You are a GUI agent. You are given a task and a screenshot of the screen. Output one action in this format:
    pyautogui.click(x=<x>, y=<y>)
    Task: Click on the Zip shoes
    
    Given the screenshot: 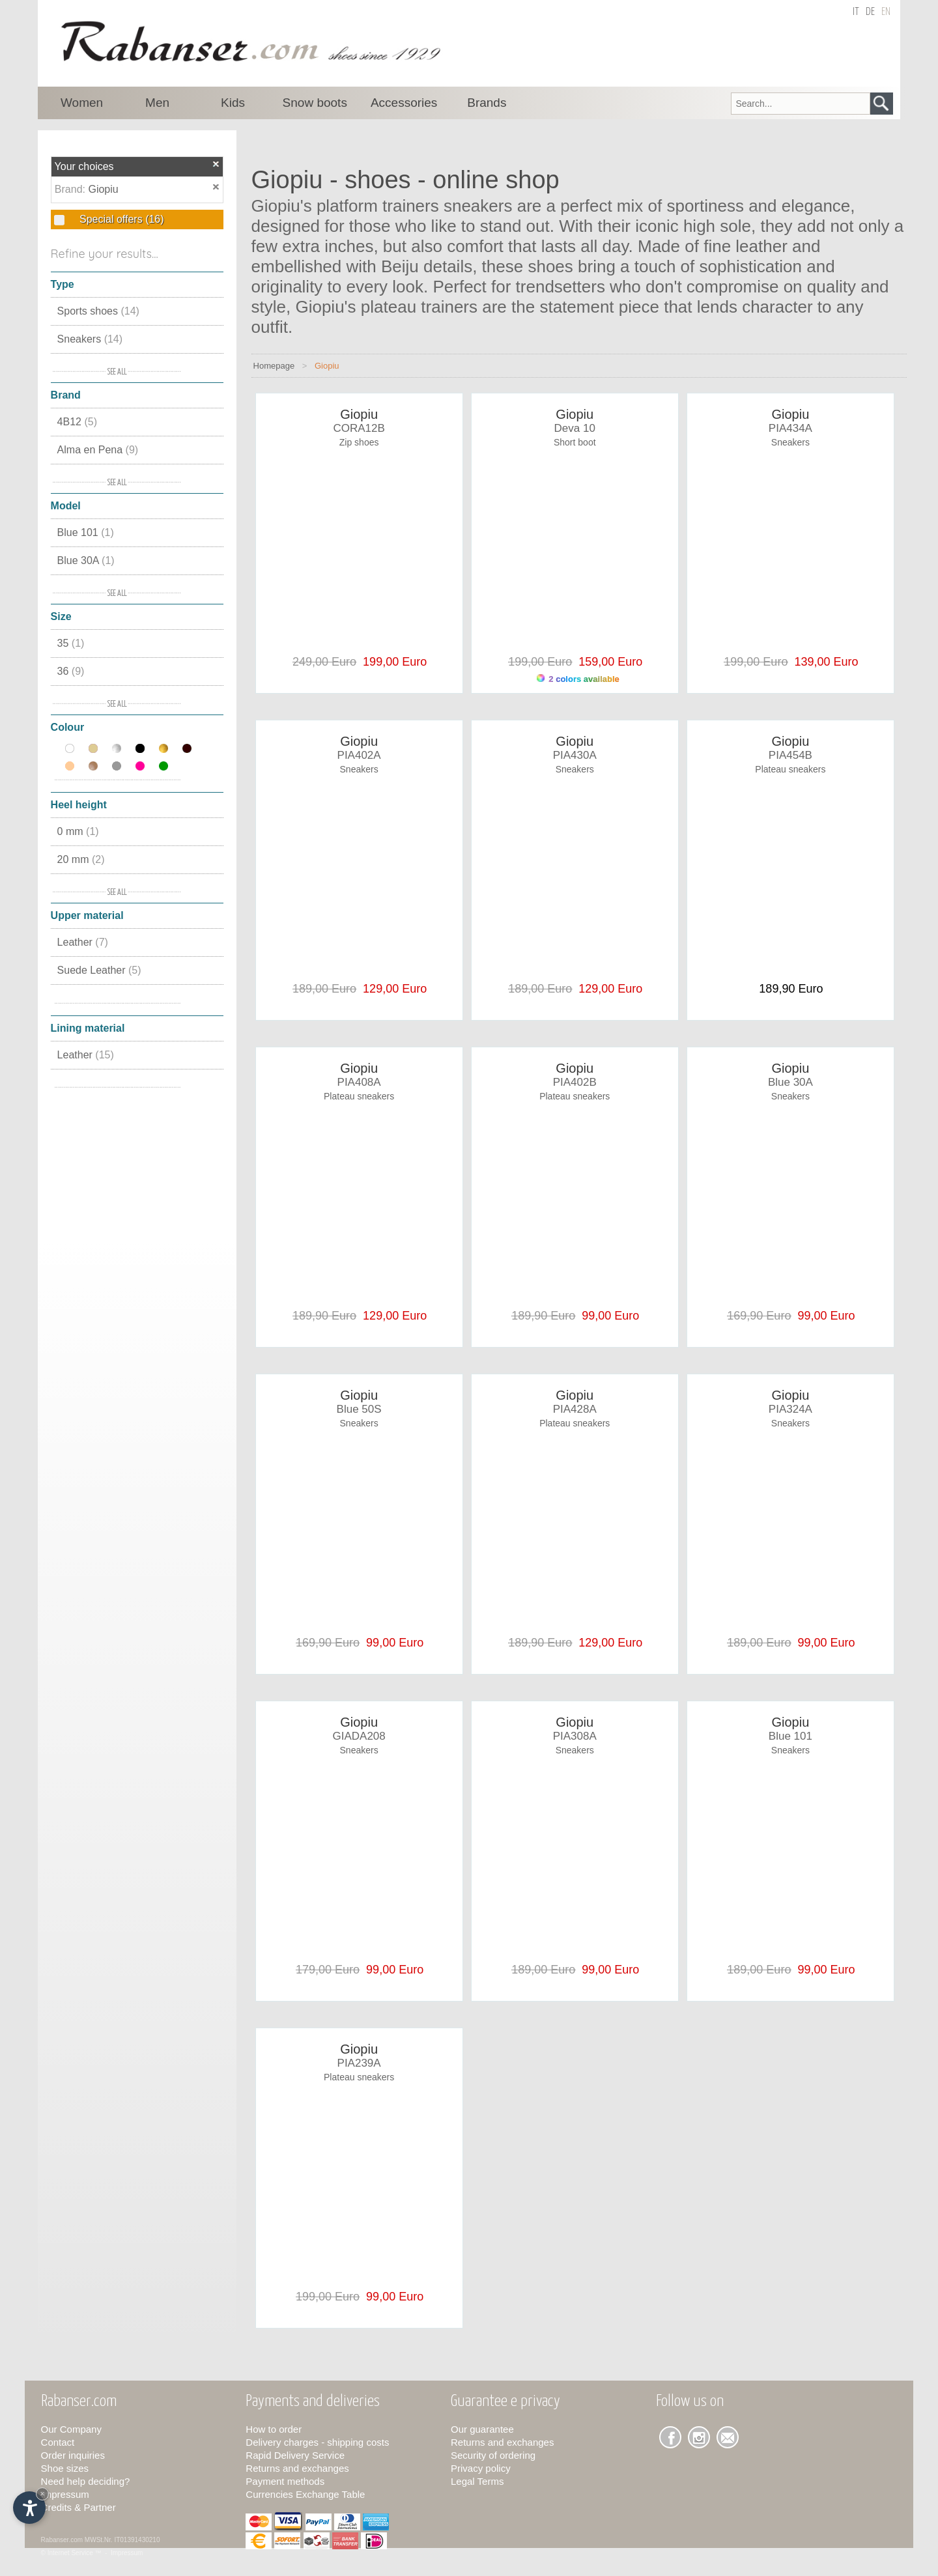 What is the action you would take?
    pyautogui.click(x=359, y=442)
    